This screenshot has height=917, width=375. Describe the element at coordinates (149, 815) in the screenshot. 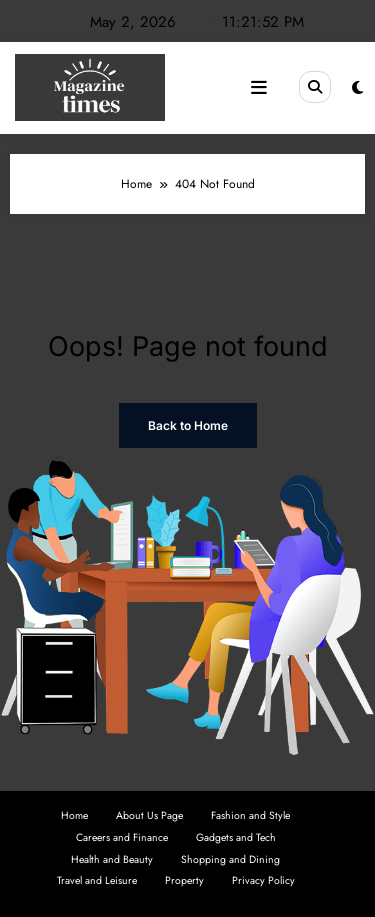

I see `About Us Page` at that location.